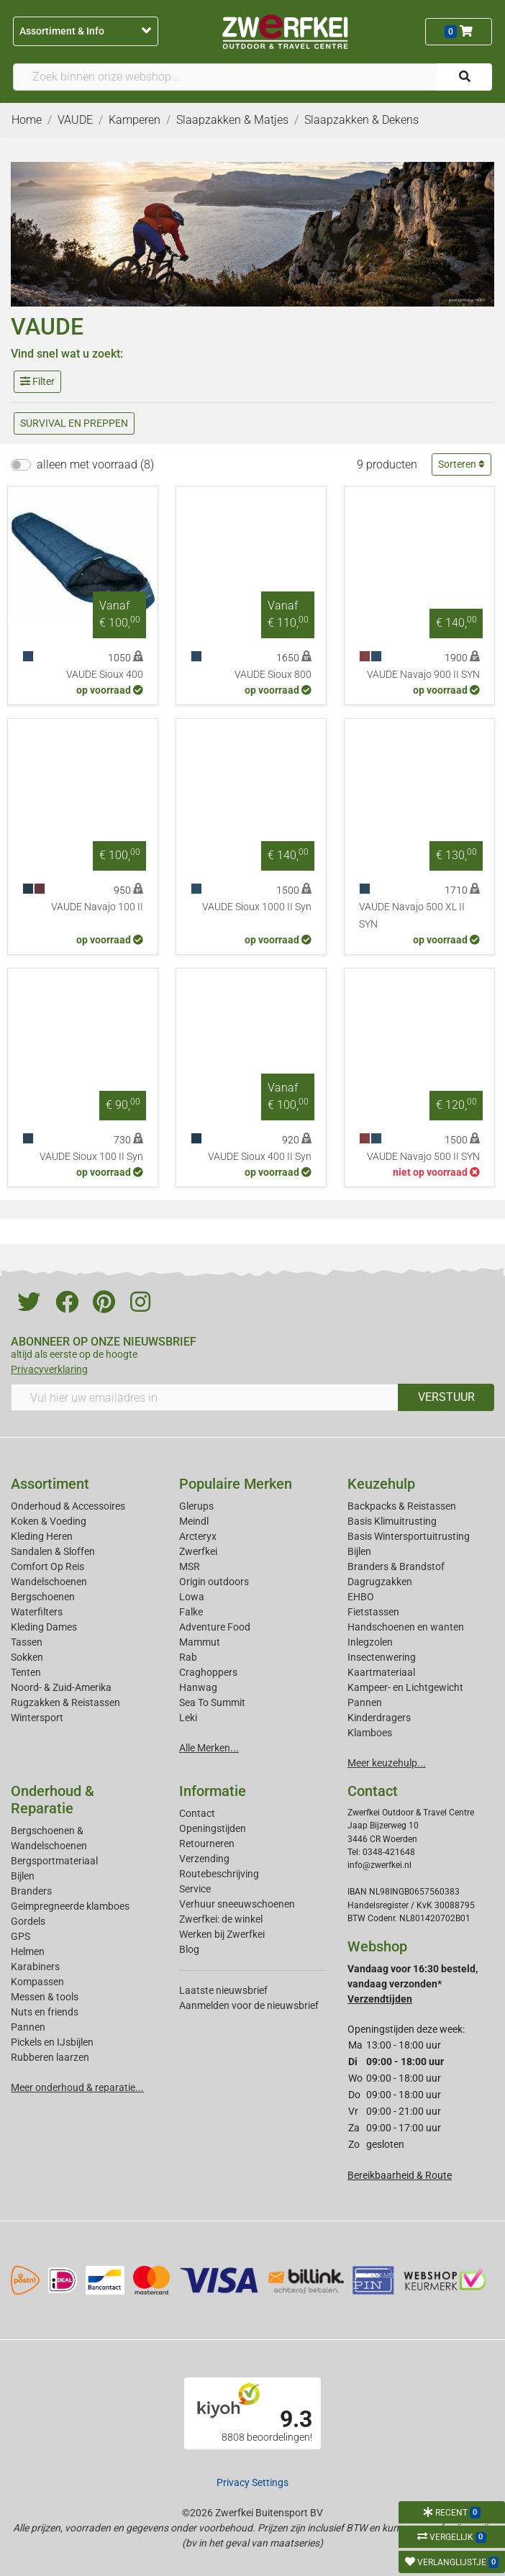 This screenshot has width=505, height=2576. What do you see at coordinates (212, 1828) in the screenshot?
I see `Openingstijden` at bounding box center [212, 1828].